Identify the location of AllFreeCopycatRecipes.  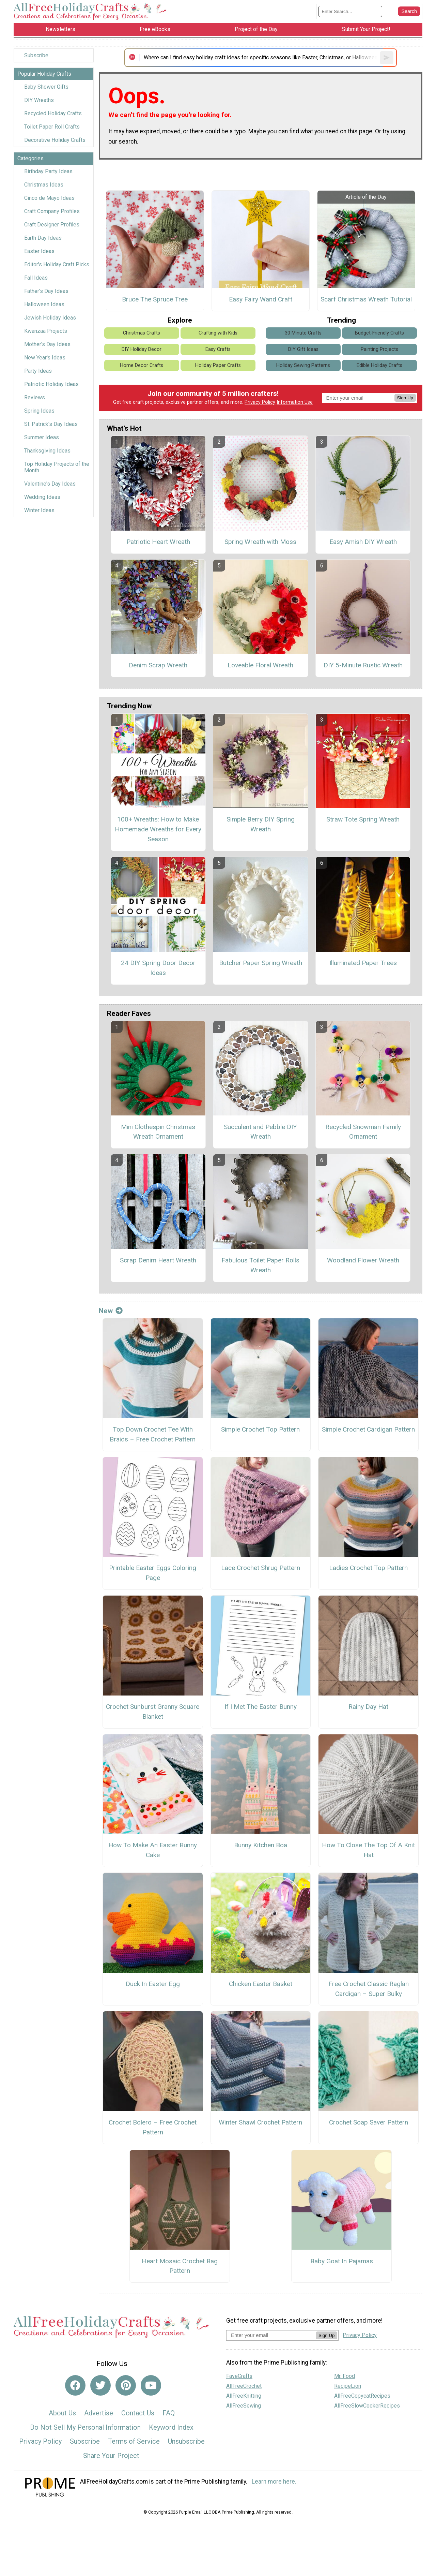
(362, 2396).